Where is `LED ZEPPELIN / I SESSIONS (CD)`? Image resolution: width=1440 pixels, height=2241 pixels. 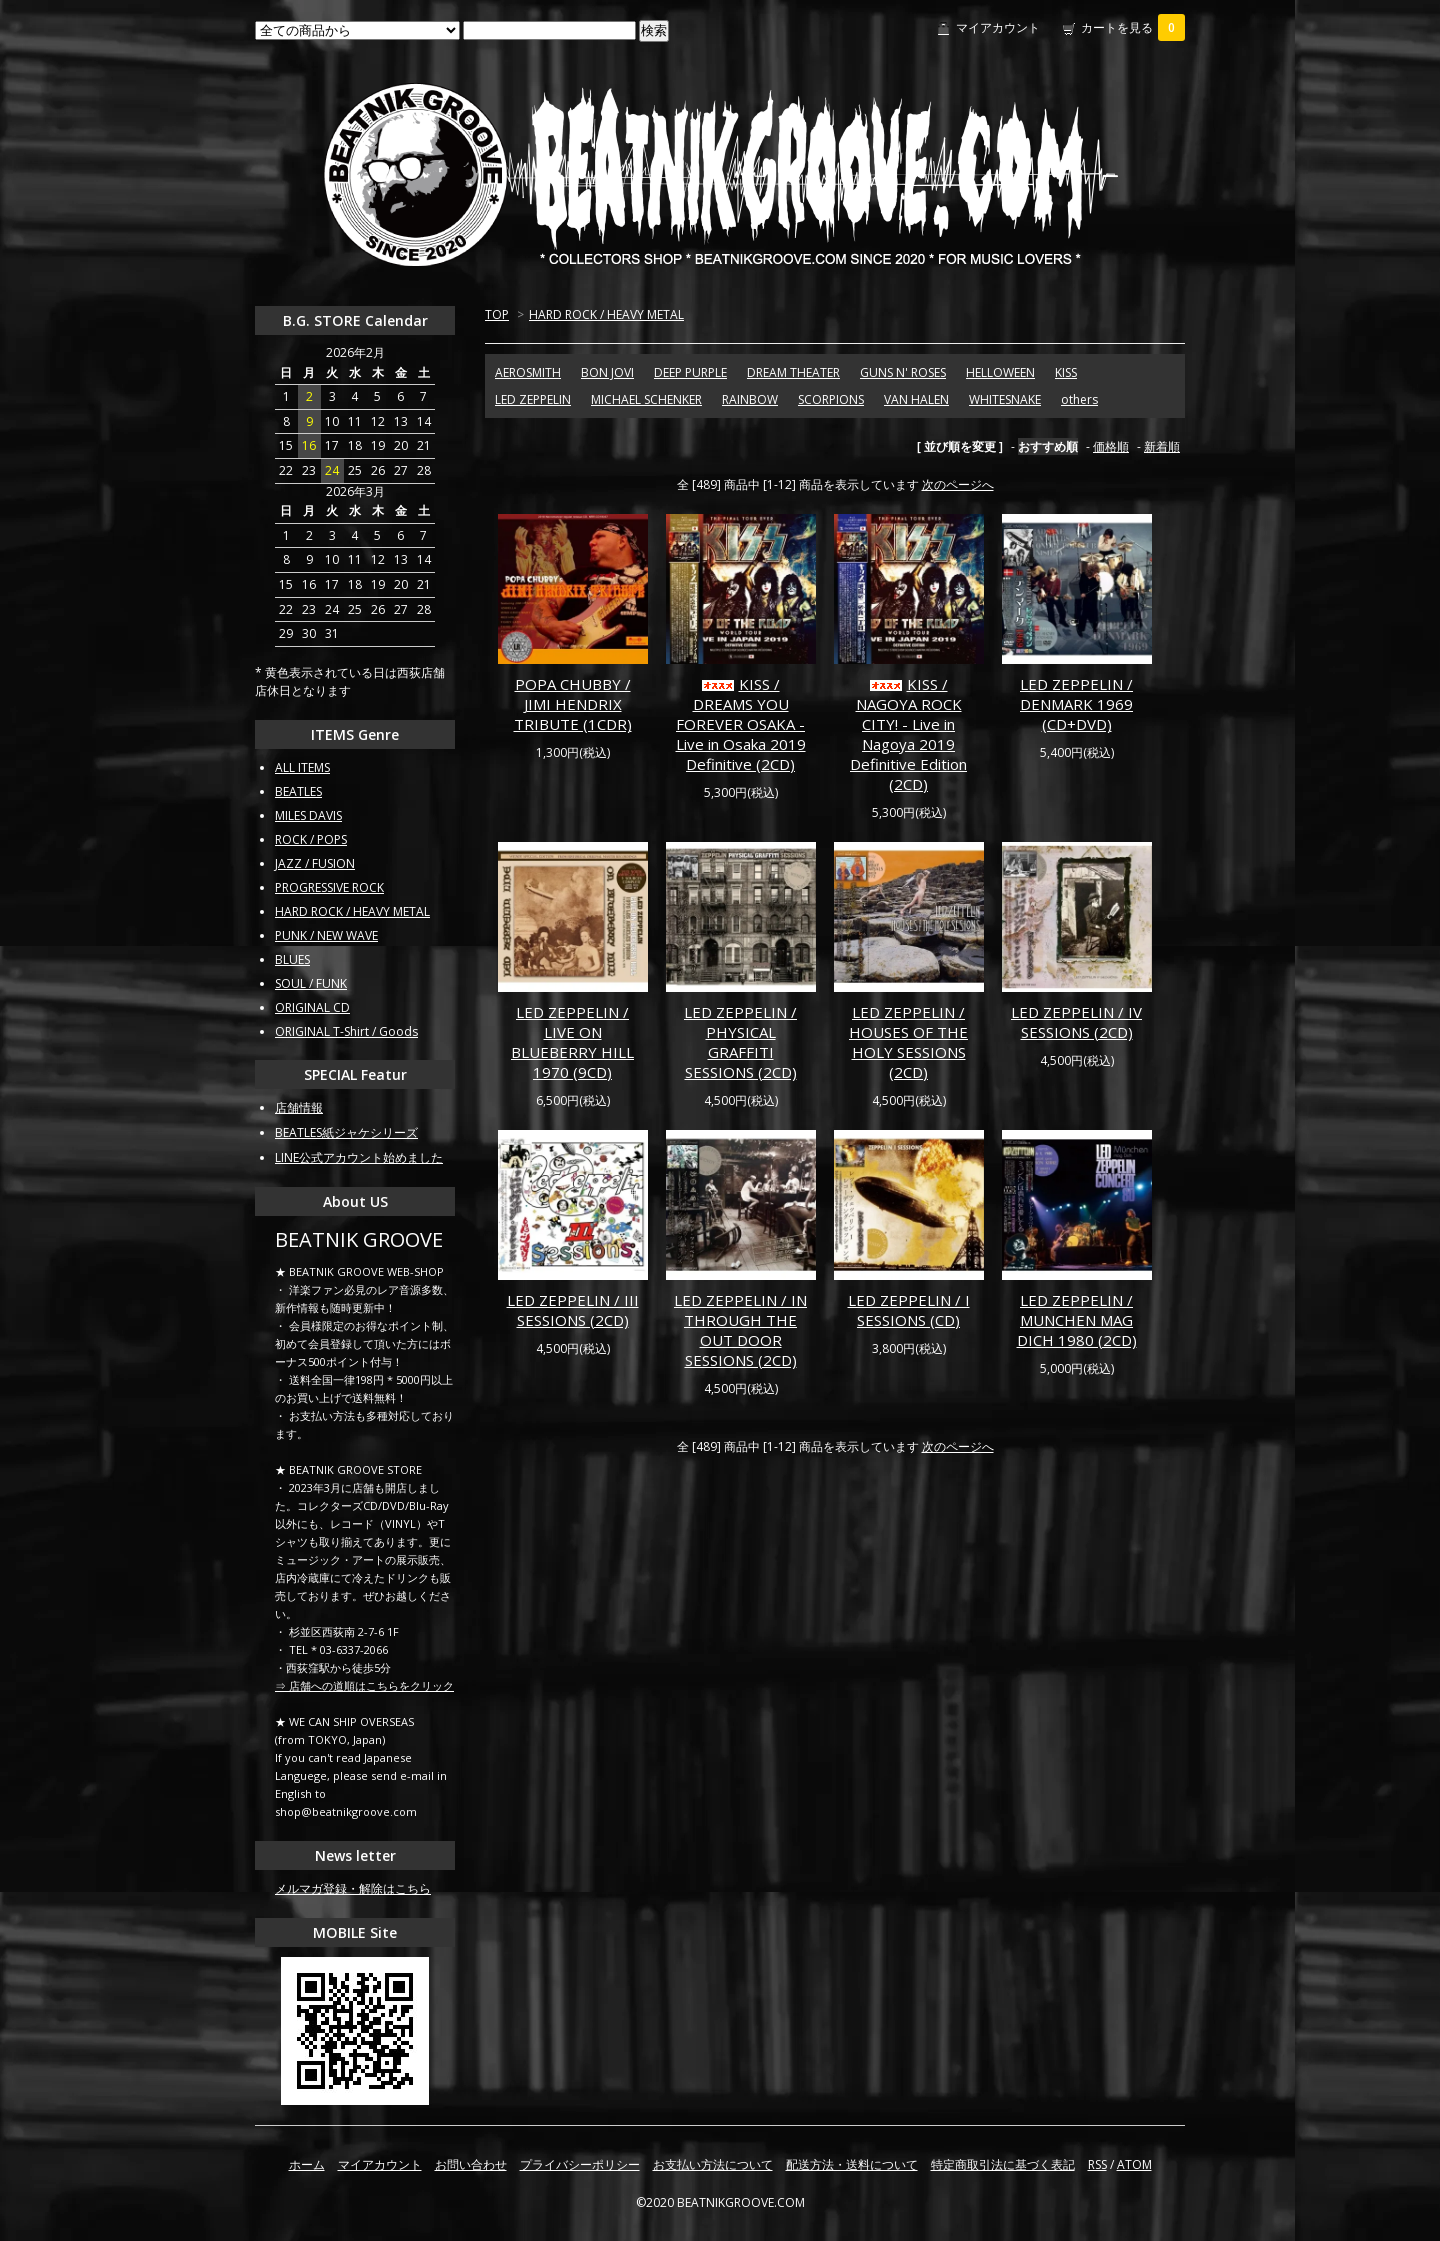
LED ZEPPELIN / I SESSIONS (CD) is located at coordinates (909, 1310).